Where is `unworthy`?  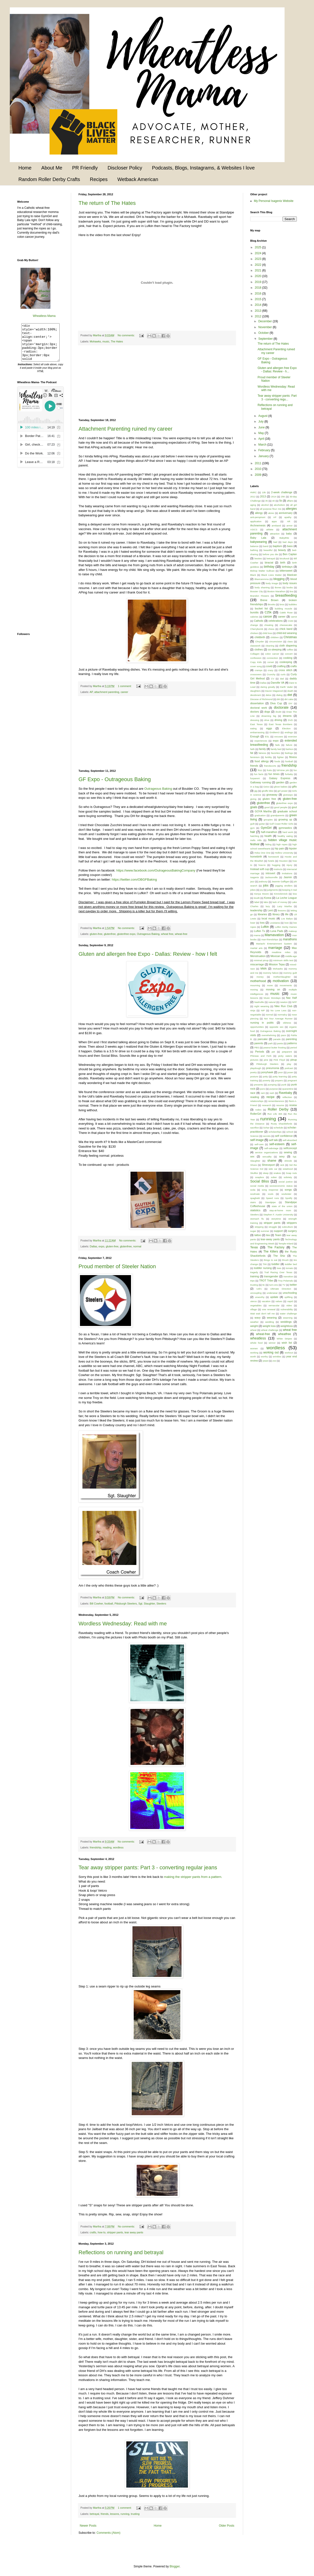
unworthy is located at coordinates (259, 1297).